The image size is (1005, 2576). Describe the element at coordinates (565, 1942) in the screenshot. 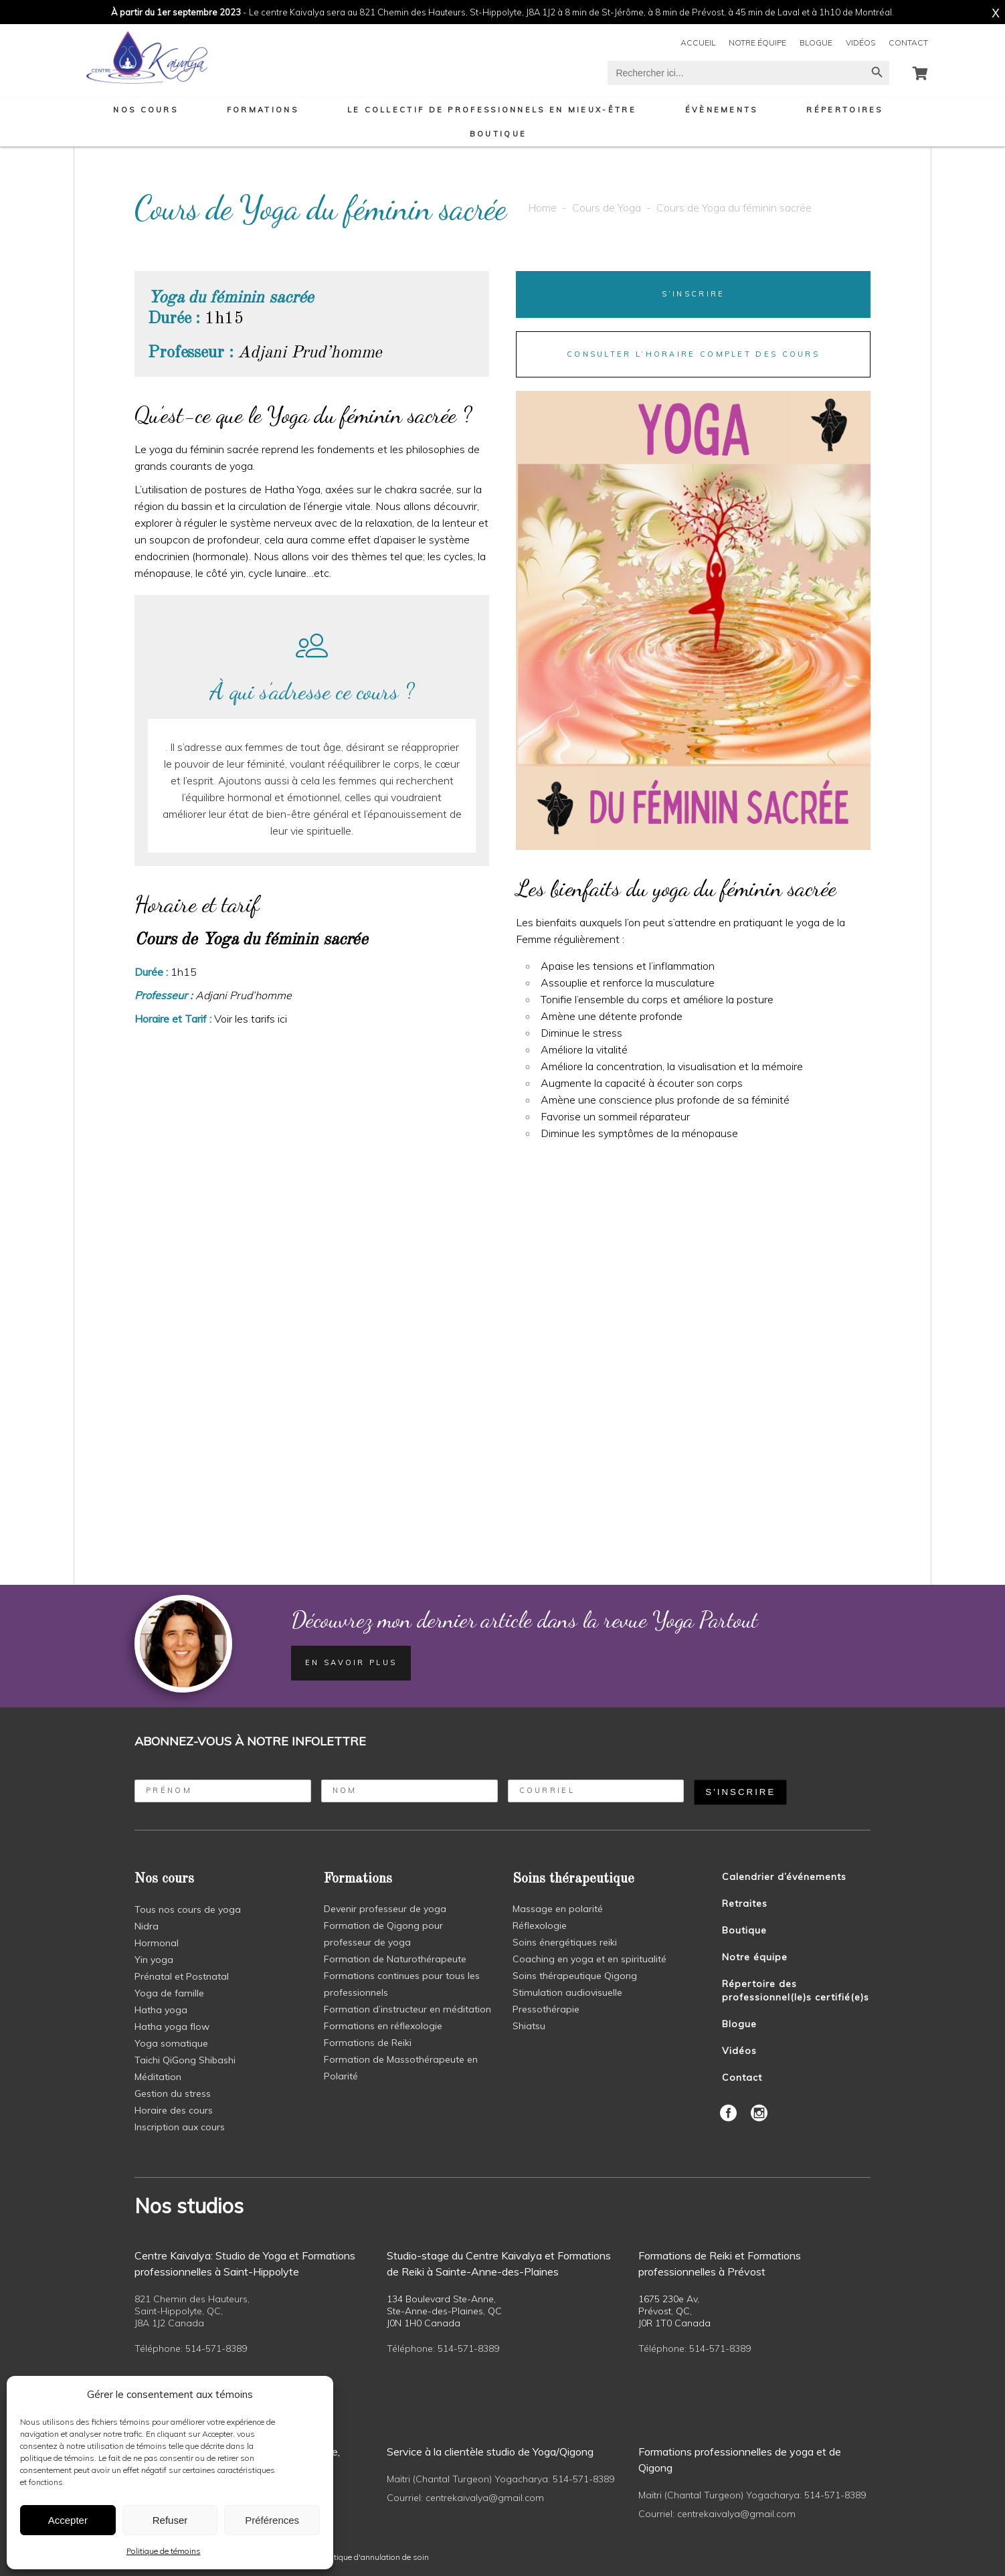

I see `Soins énergétiques reiki` at that location.